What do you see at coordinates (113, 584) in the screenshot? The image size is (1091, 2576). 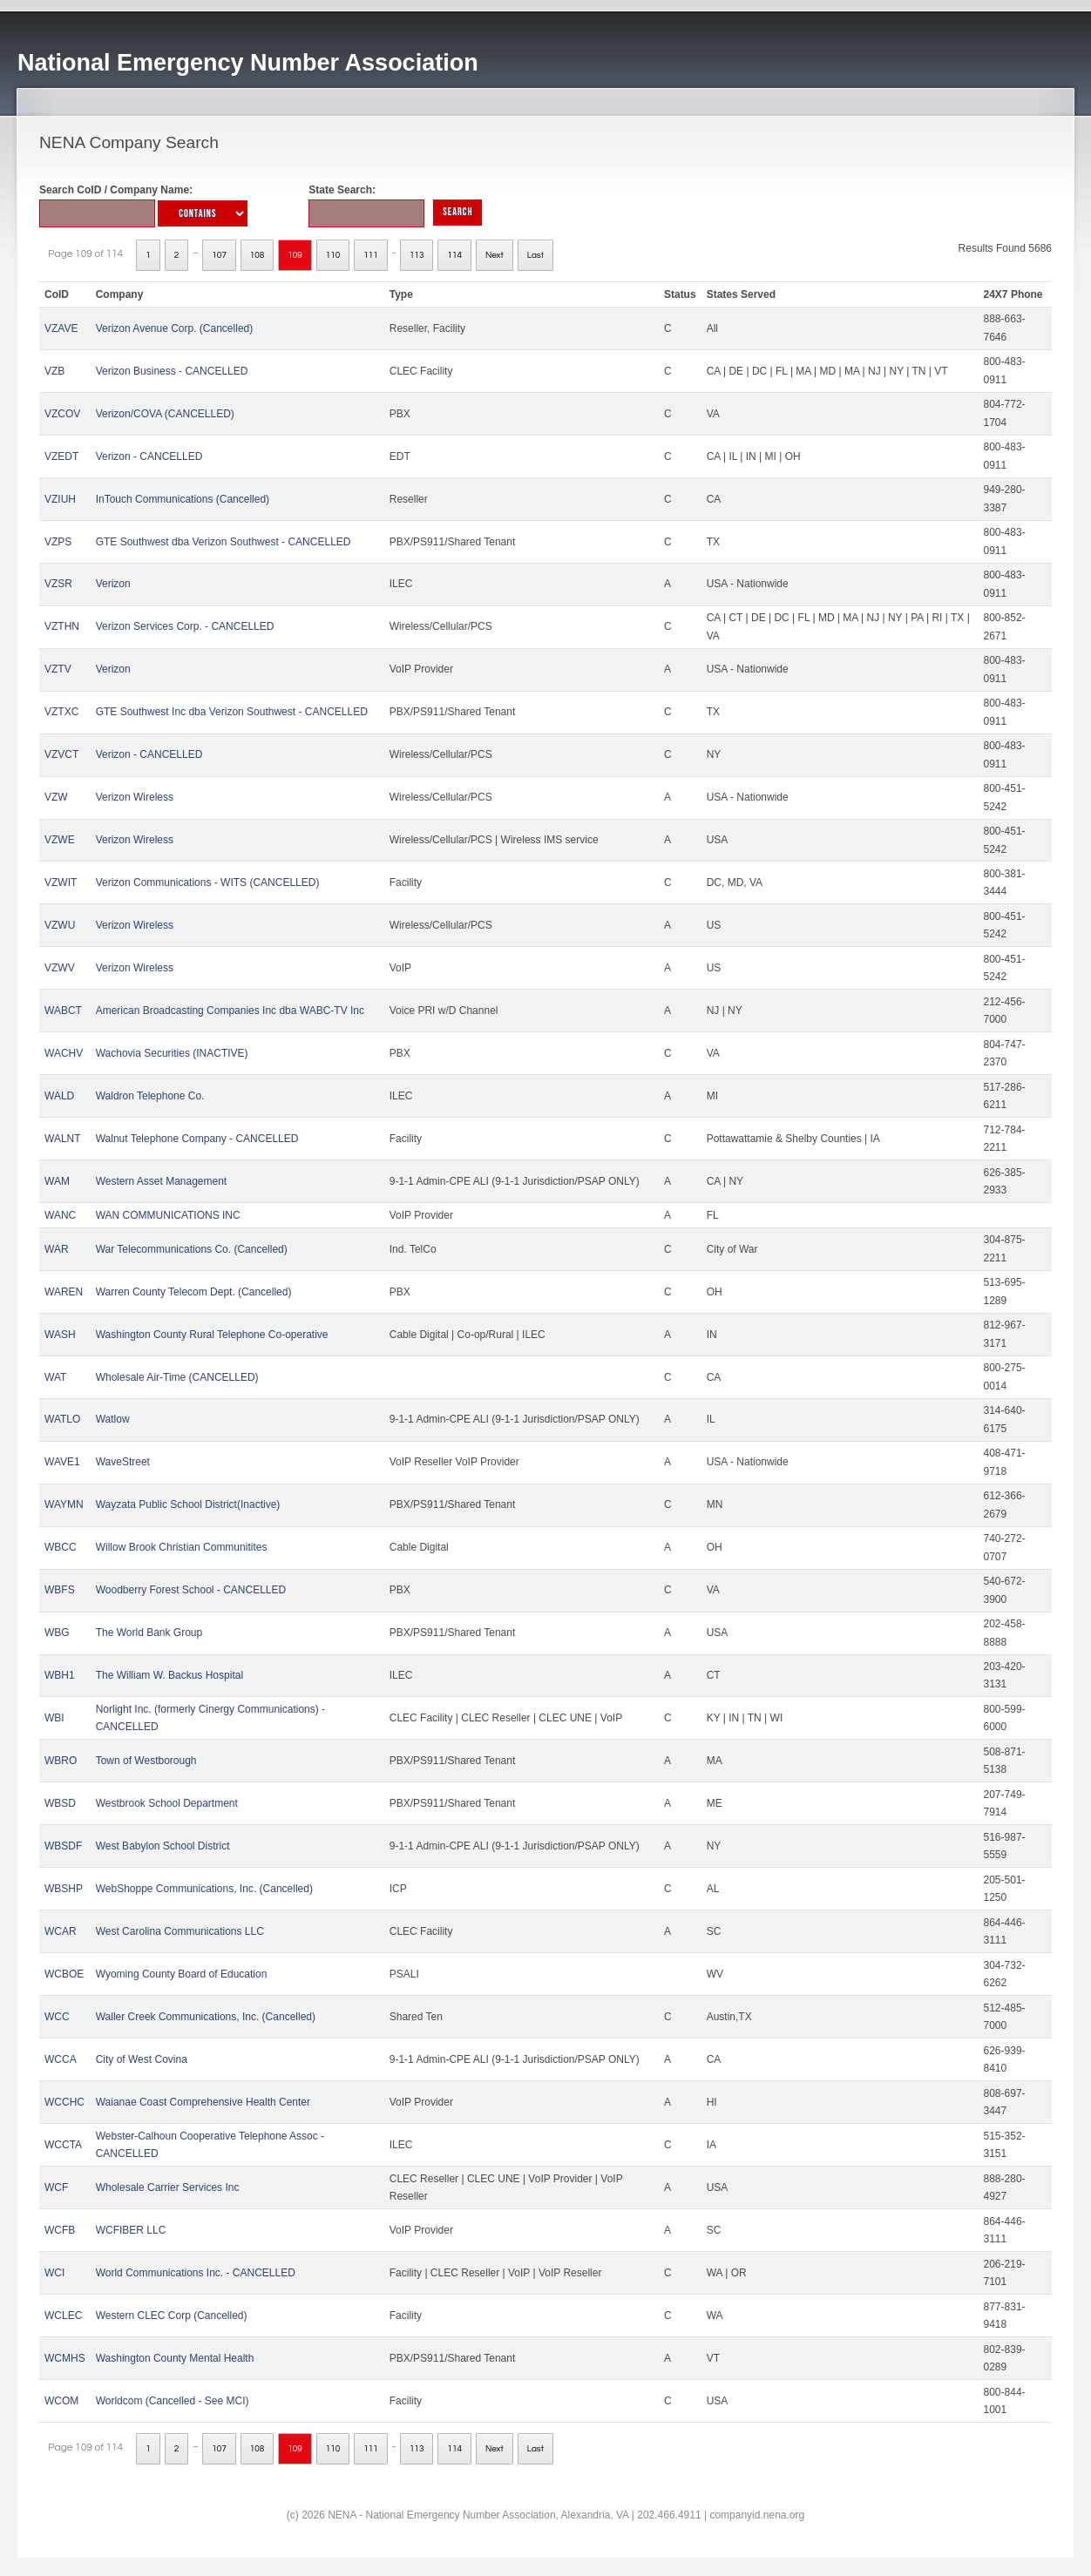 I see `Verizon` at bounding box center [113, 584].